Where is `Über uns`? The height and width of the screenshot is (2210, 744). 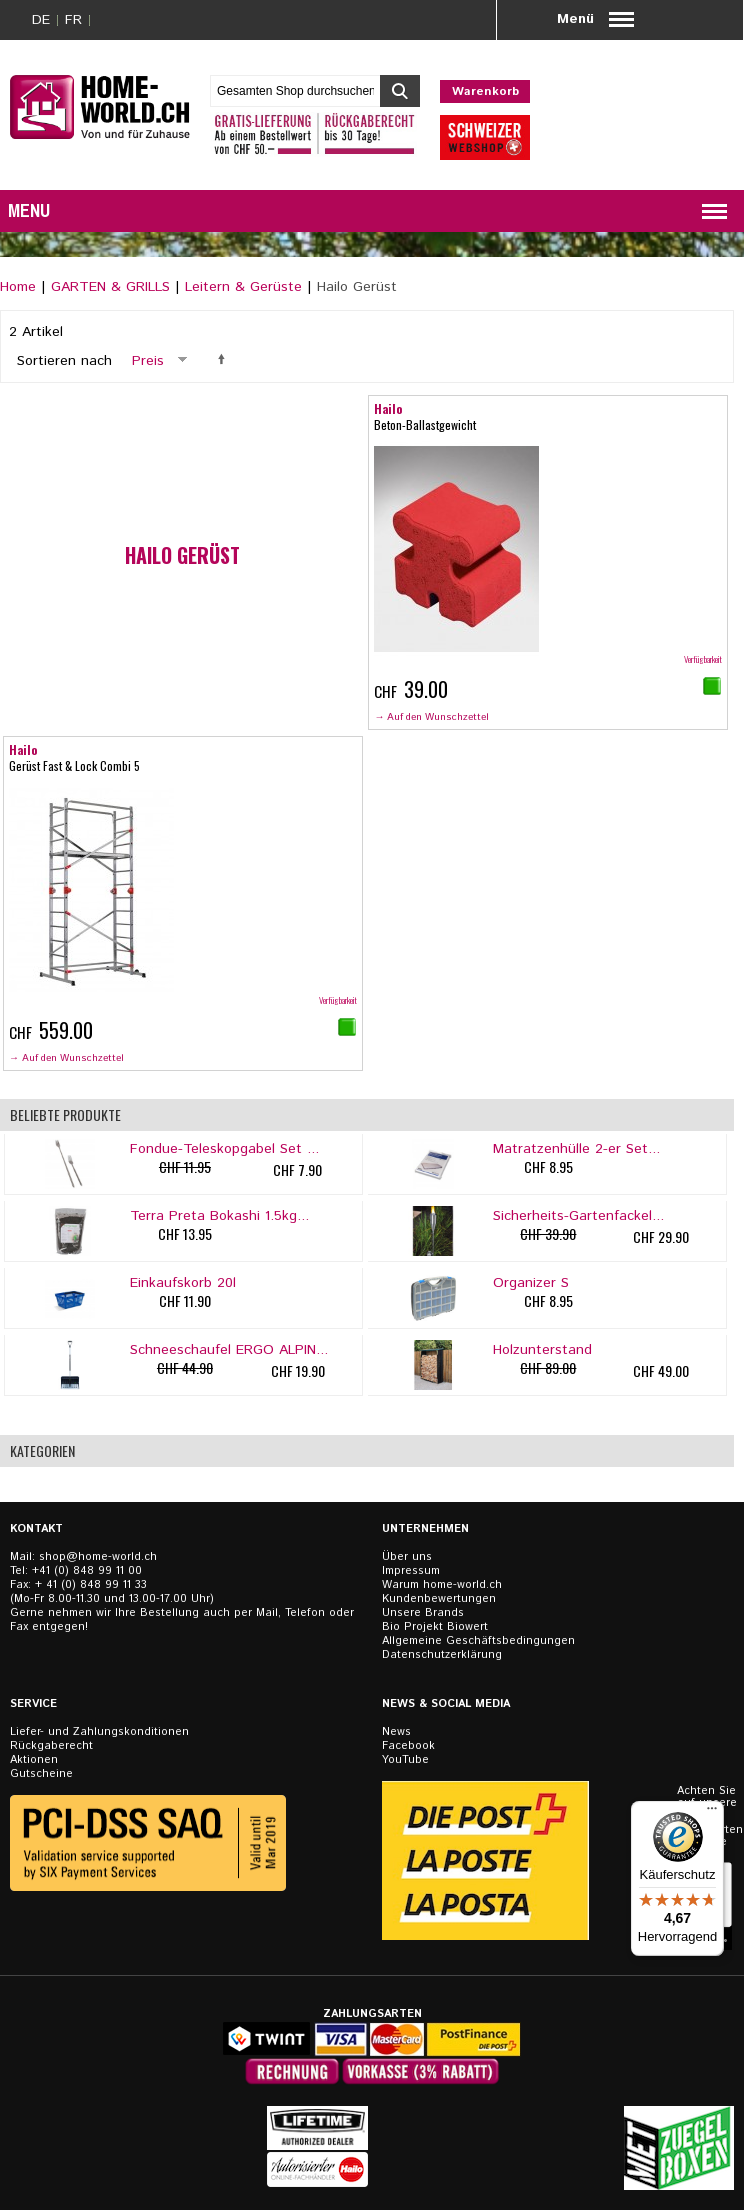 Über uns is located at coordinates (407, 1557).